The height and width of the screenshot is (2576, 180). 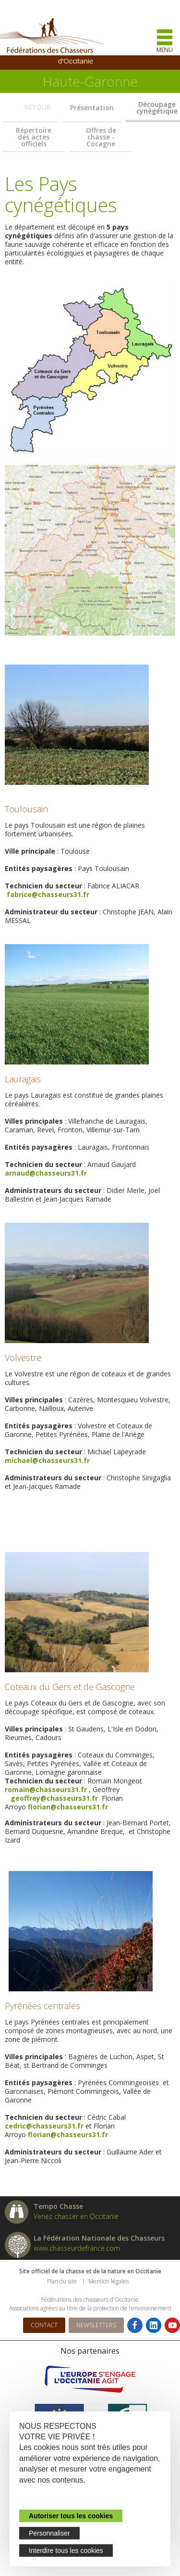 I want to click on Newsletters, so click(x=96, y=2325).